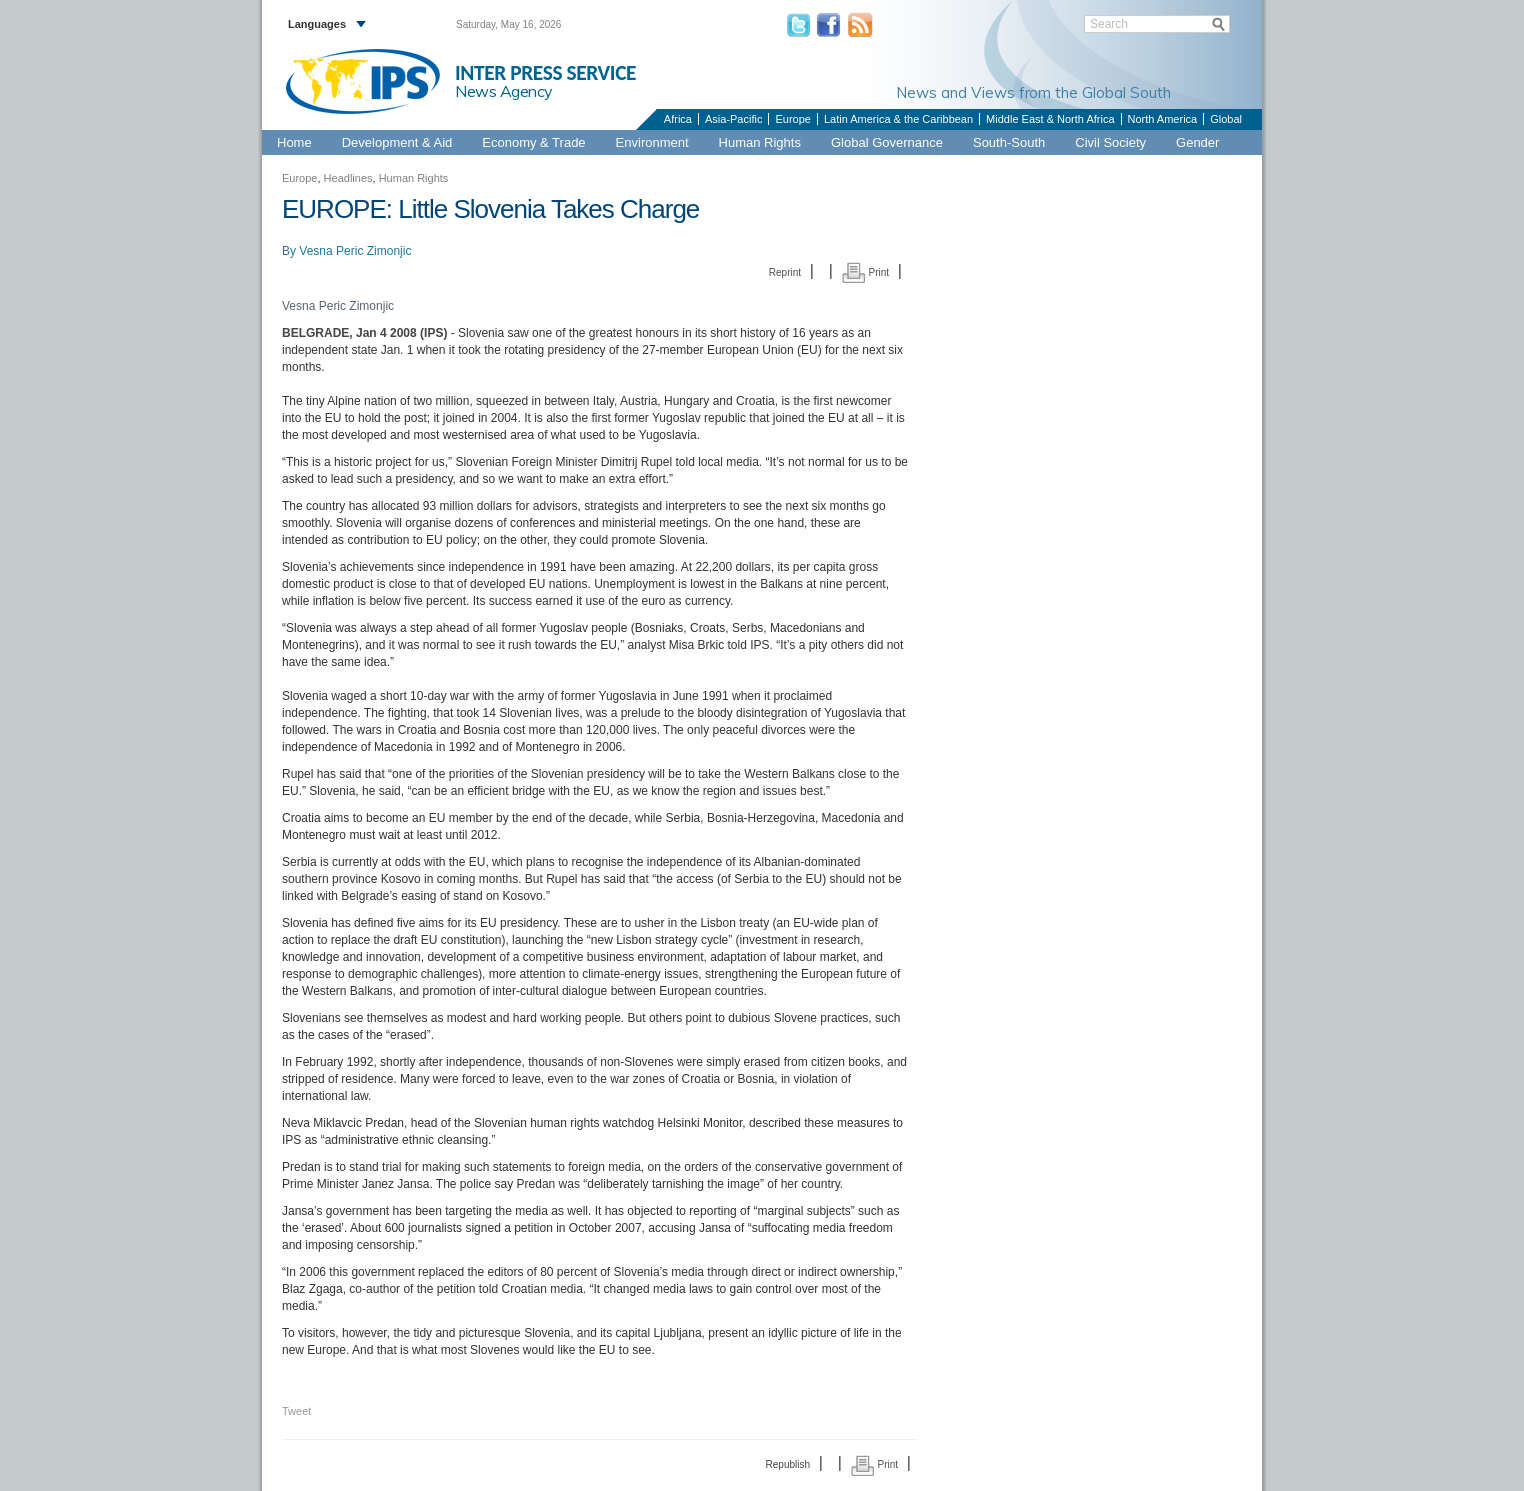 Image resolution: width=1524 pixels, height=1491 pixels. Describe the element at coordinates (785, 272) in the screenshot. I see `Reprint` at that location.